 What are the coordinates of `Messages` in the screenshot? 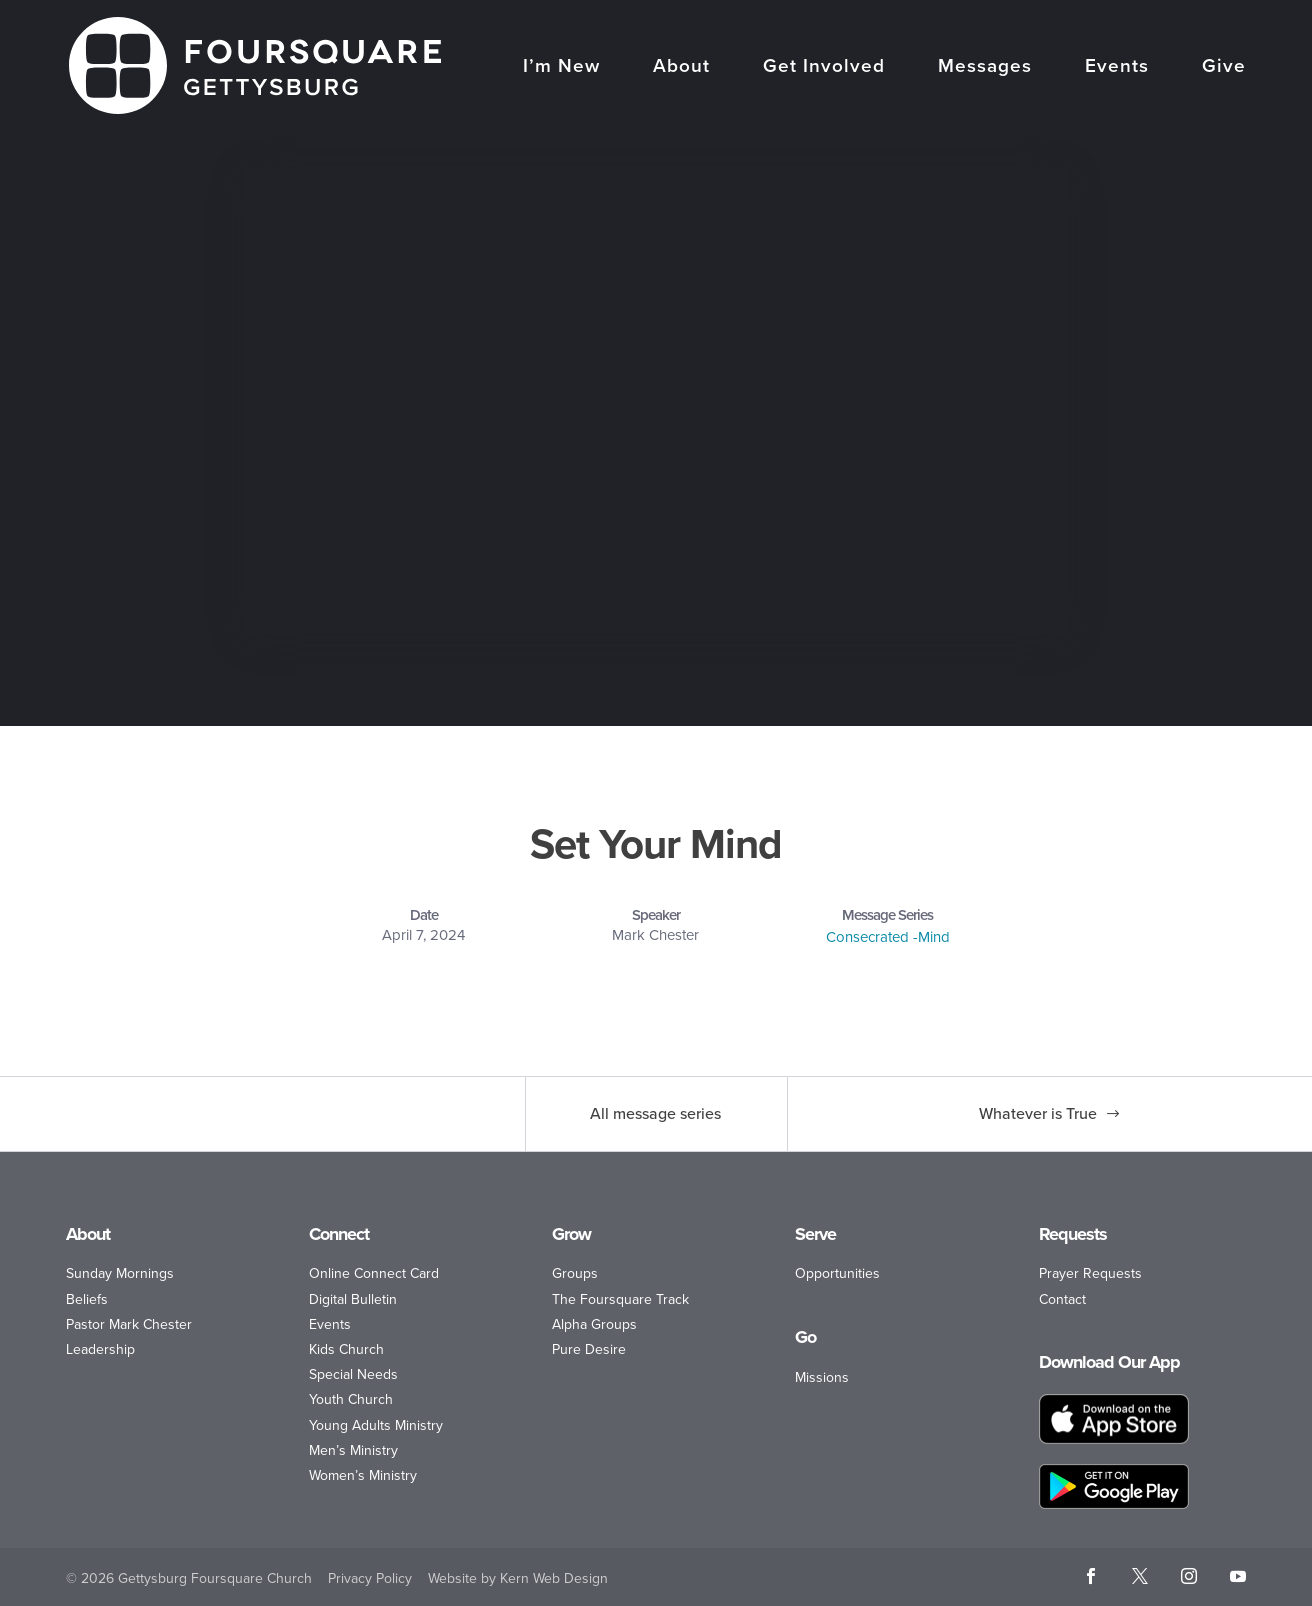 It's located at (985, 68).